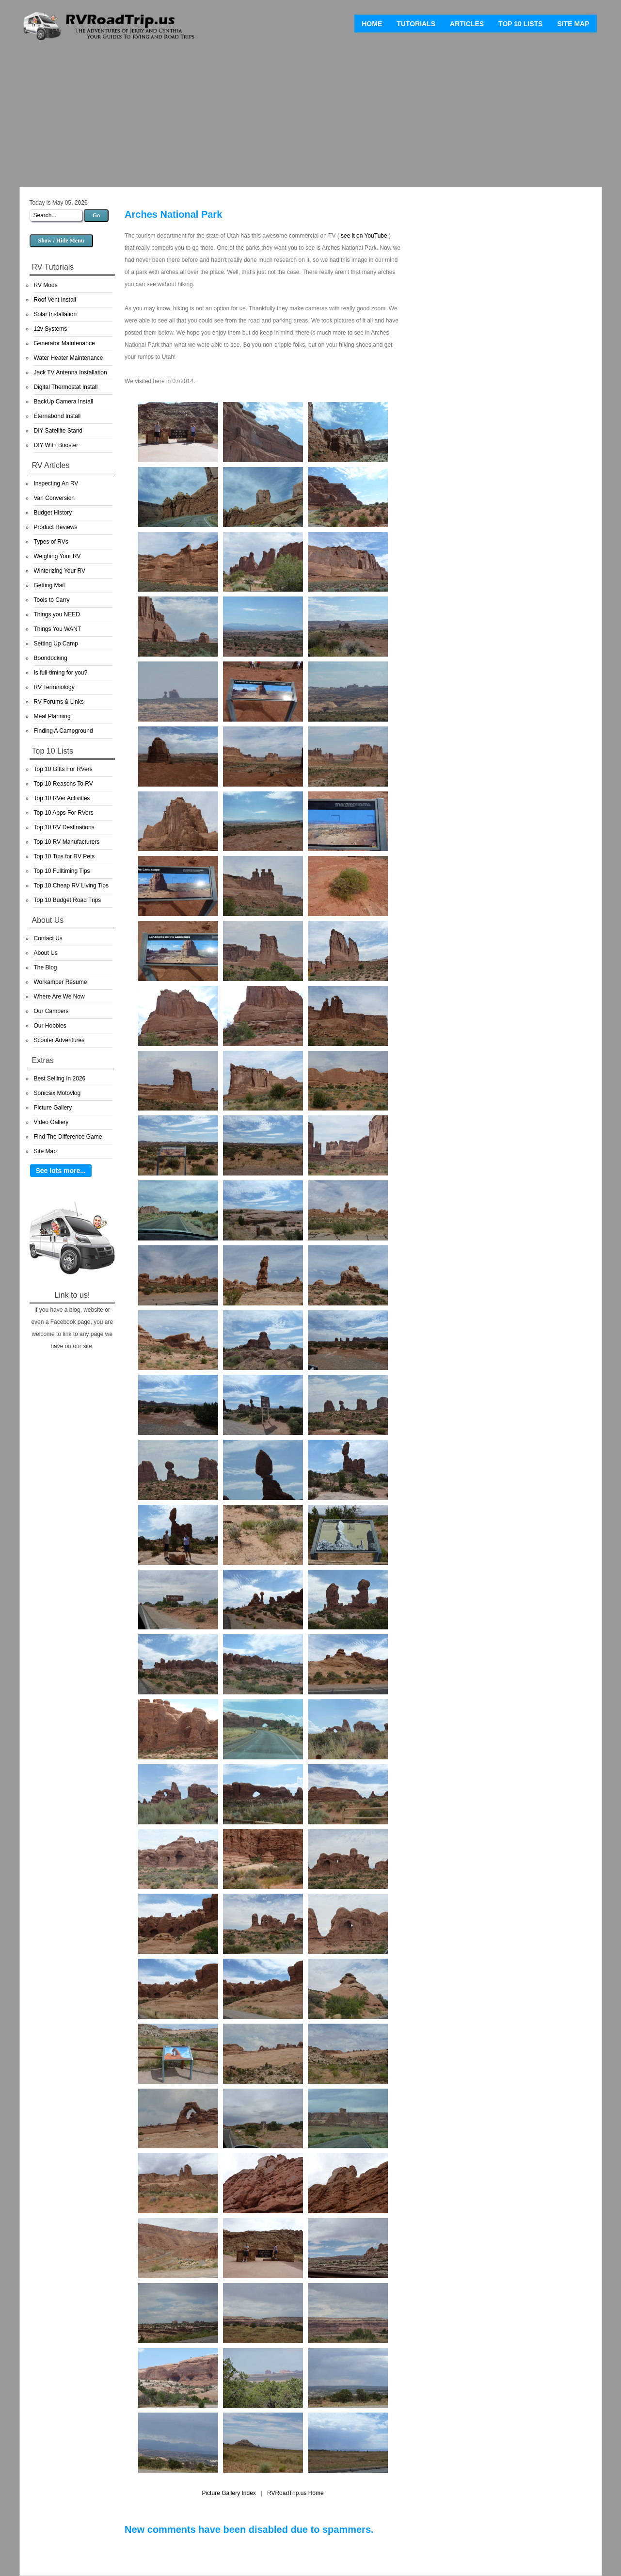 Image resolution: width=621 pixels, height=2576 pixels. What do you see at coordinates (573, 24) in the screenshot?
I see `Site Map` at bounding box center [573, 24].